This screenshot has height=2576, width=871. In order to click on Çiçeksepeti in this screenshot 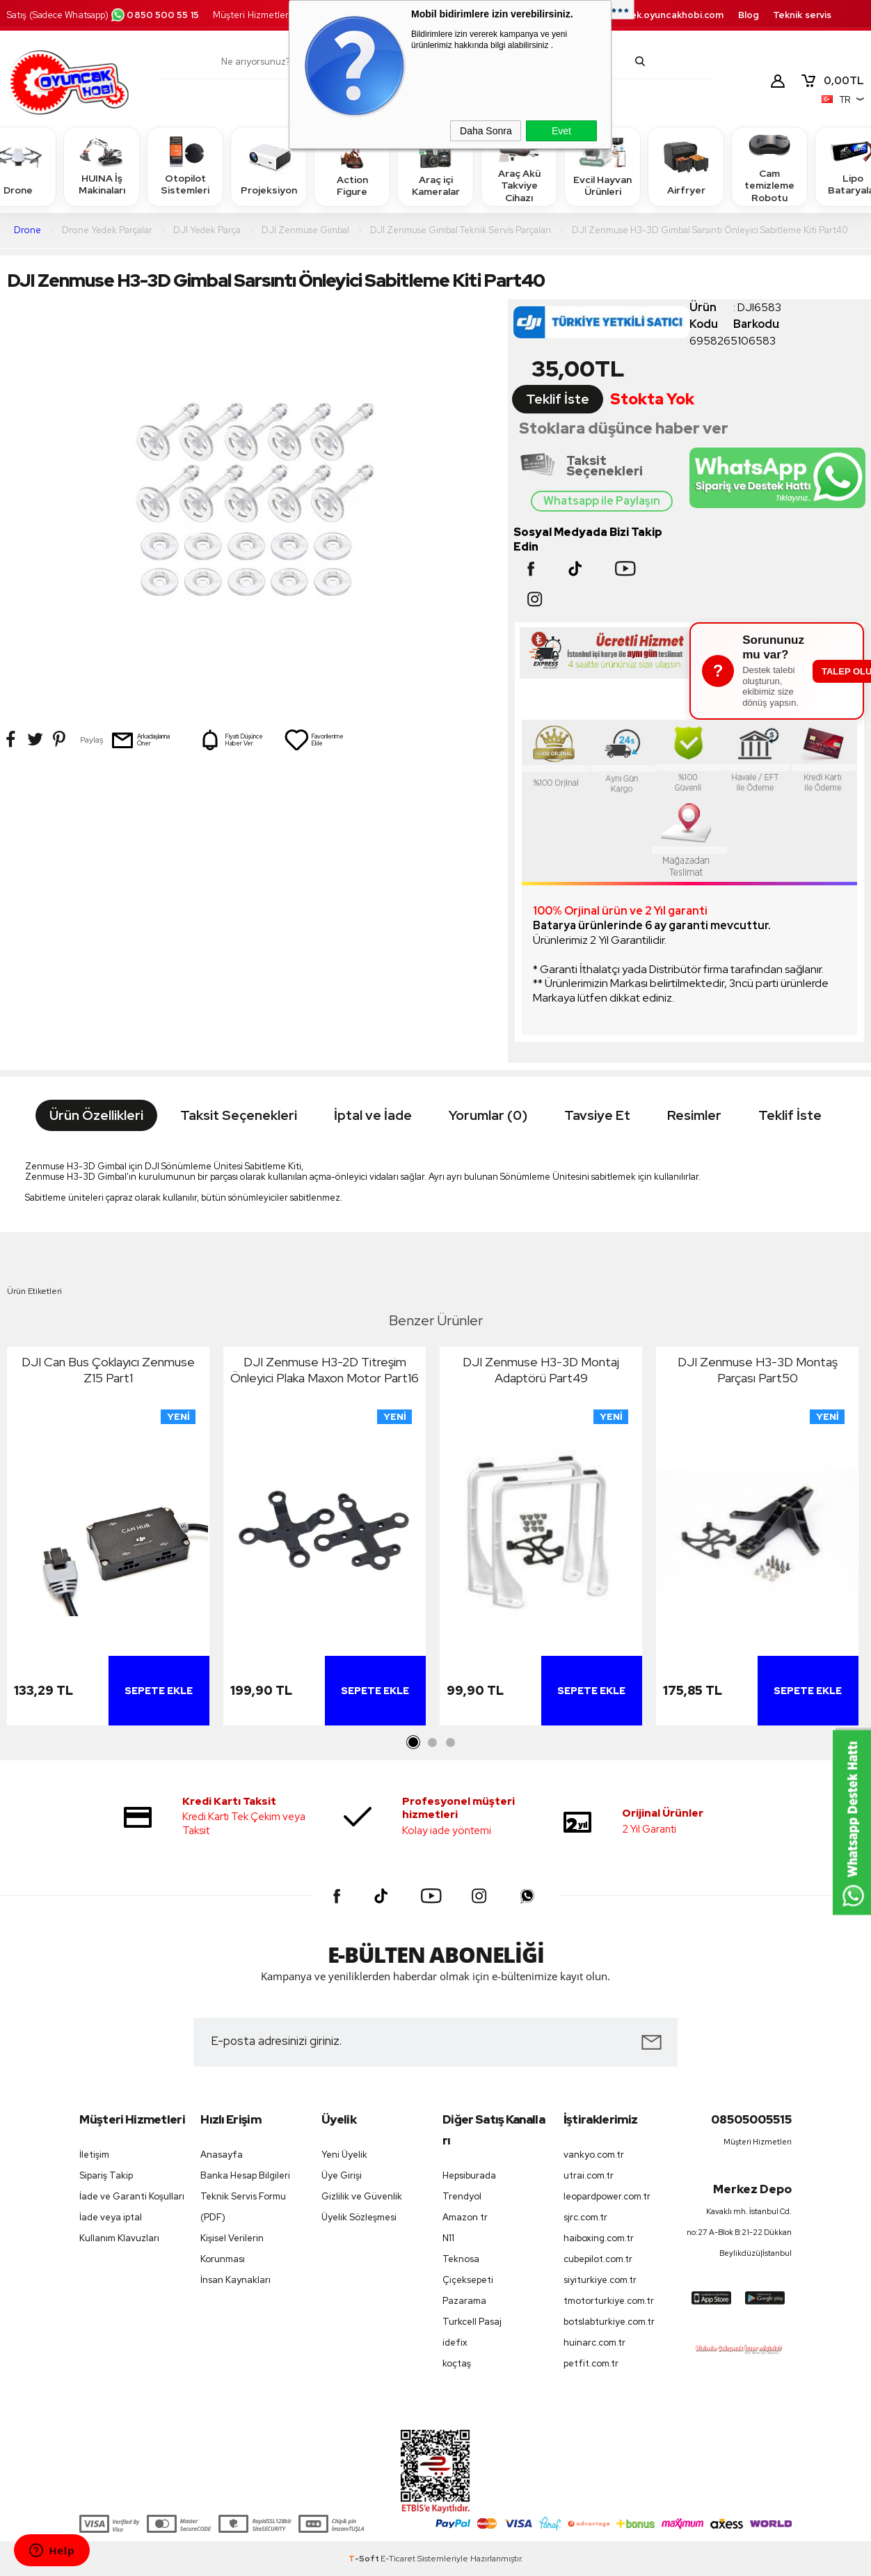, I will do `click(467, 2280)`.